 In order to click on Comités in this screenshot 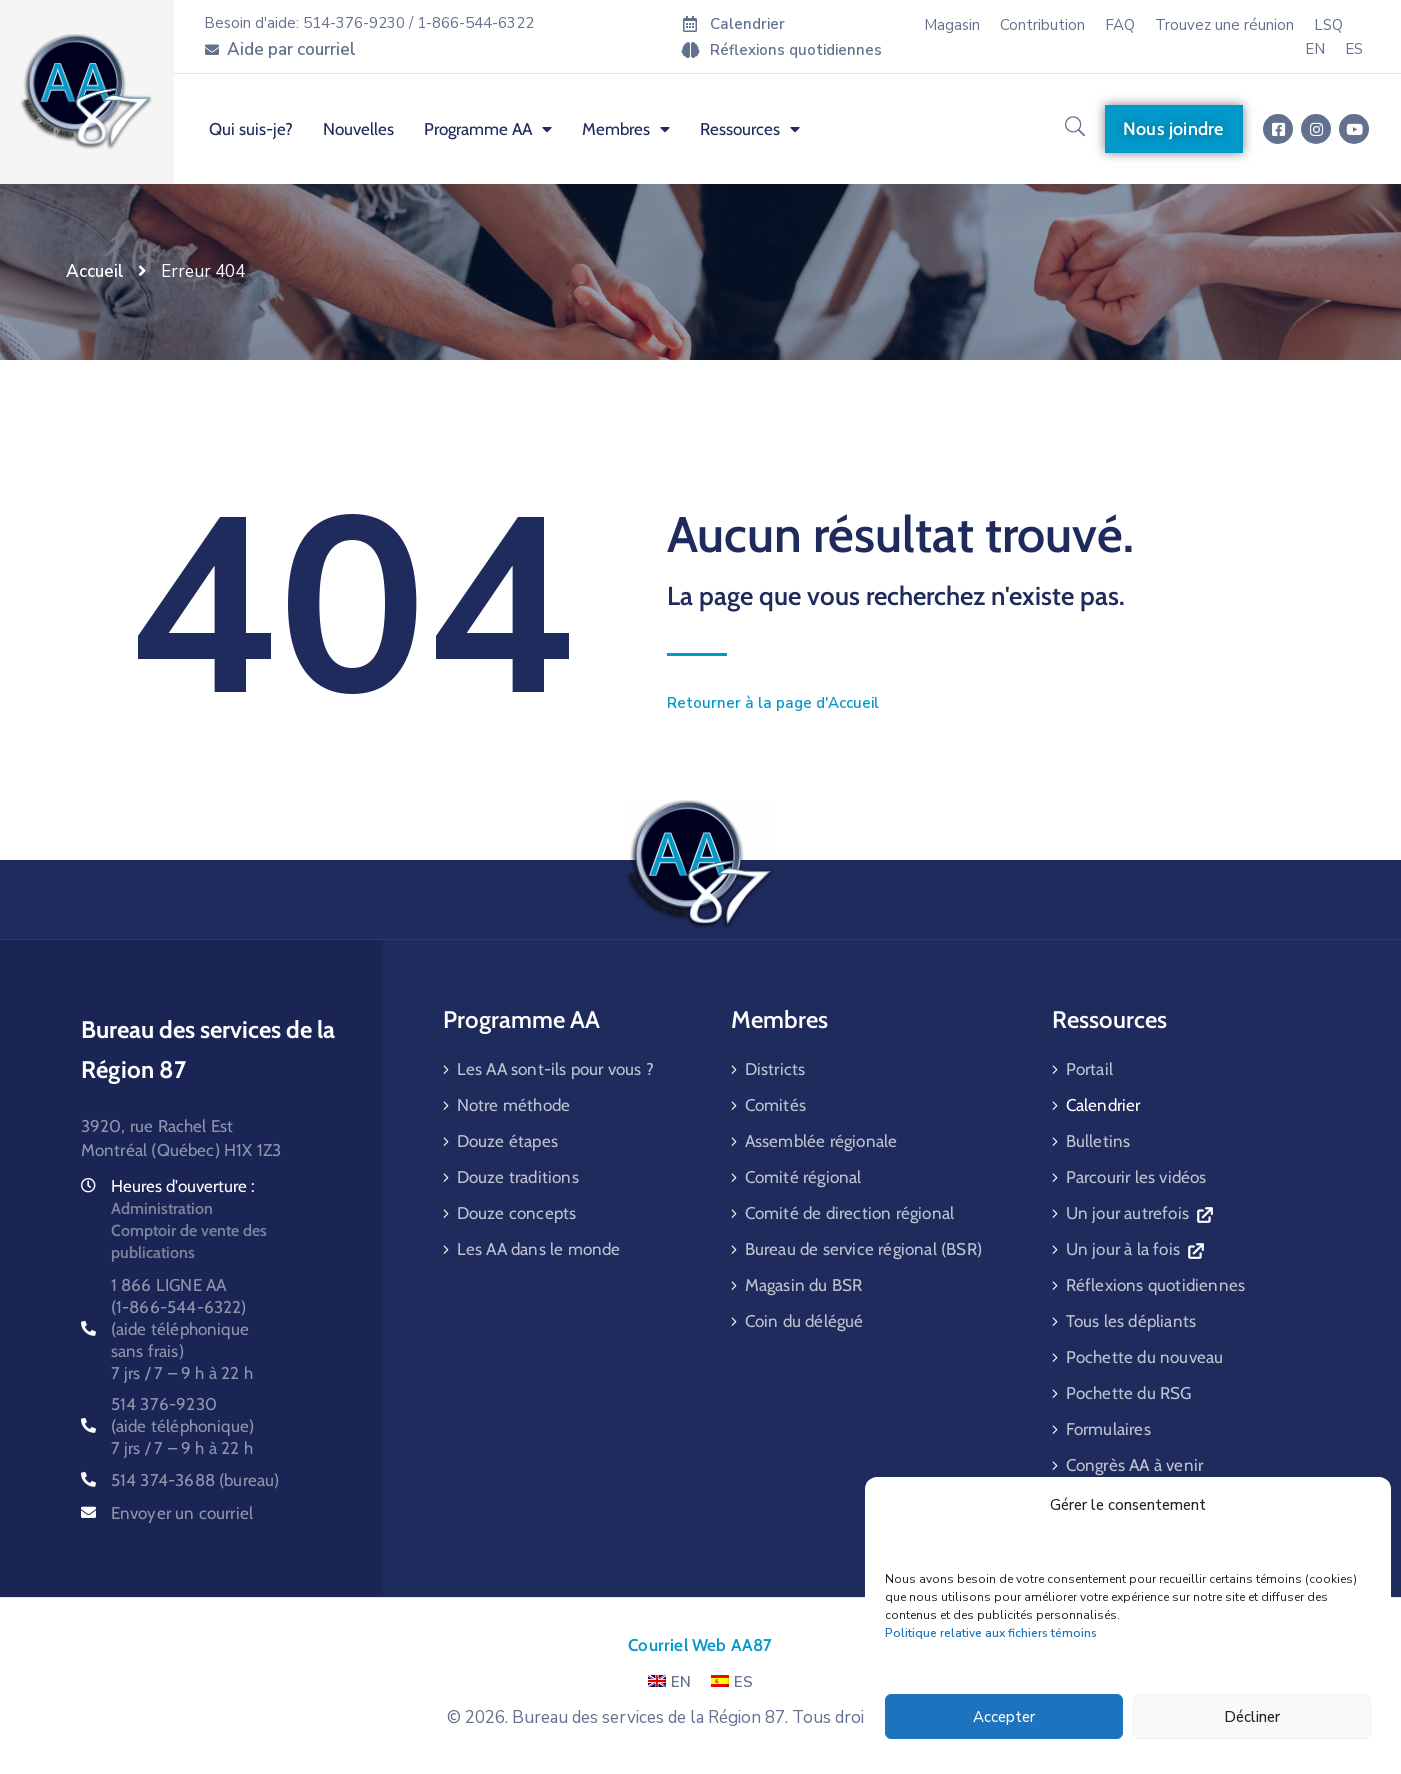, I will do `click(775, 1105)`.